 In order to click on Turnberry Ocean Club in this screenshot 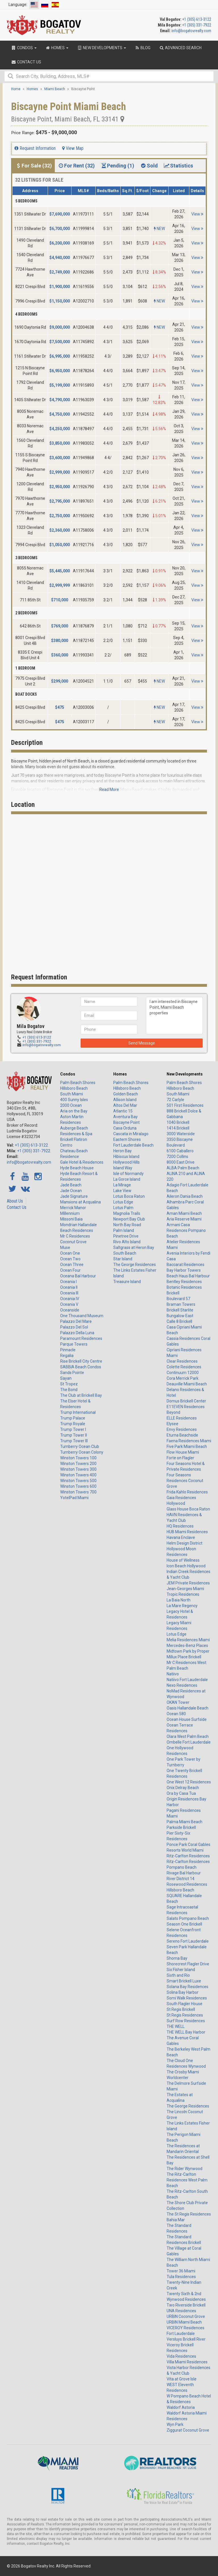, I will do `click(79, 1446)`.